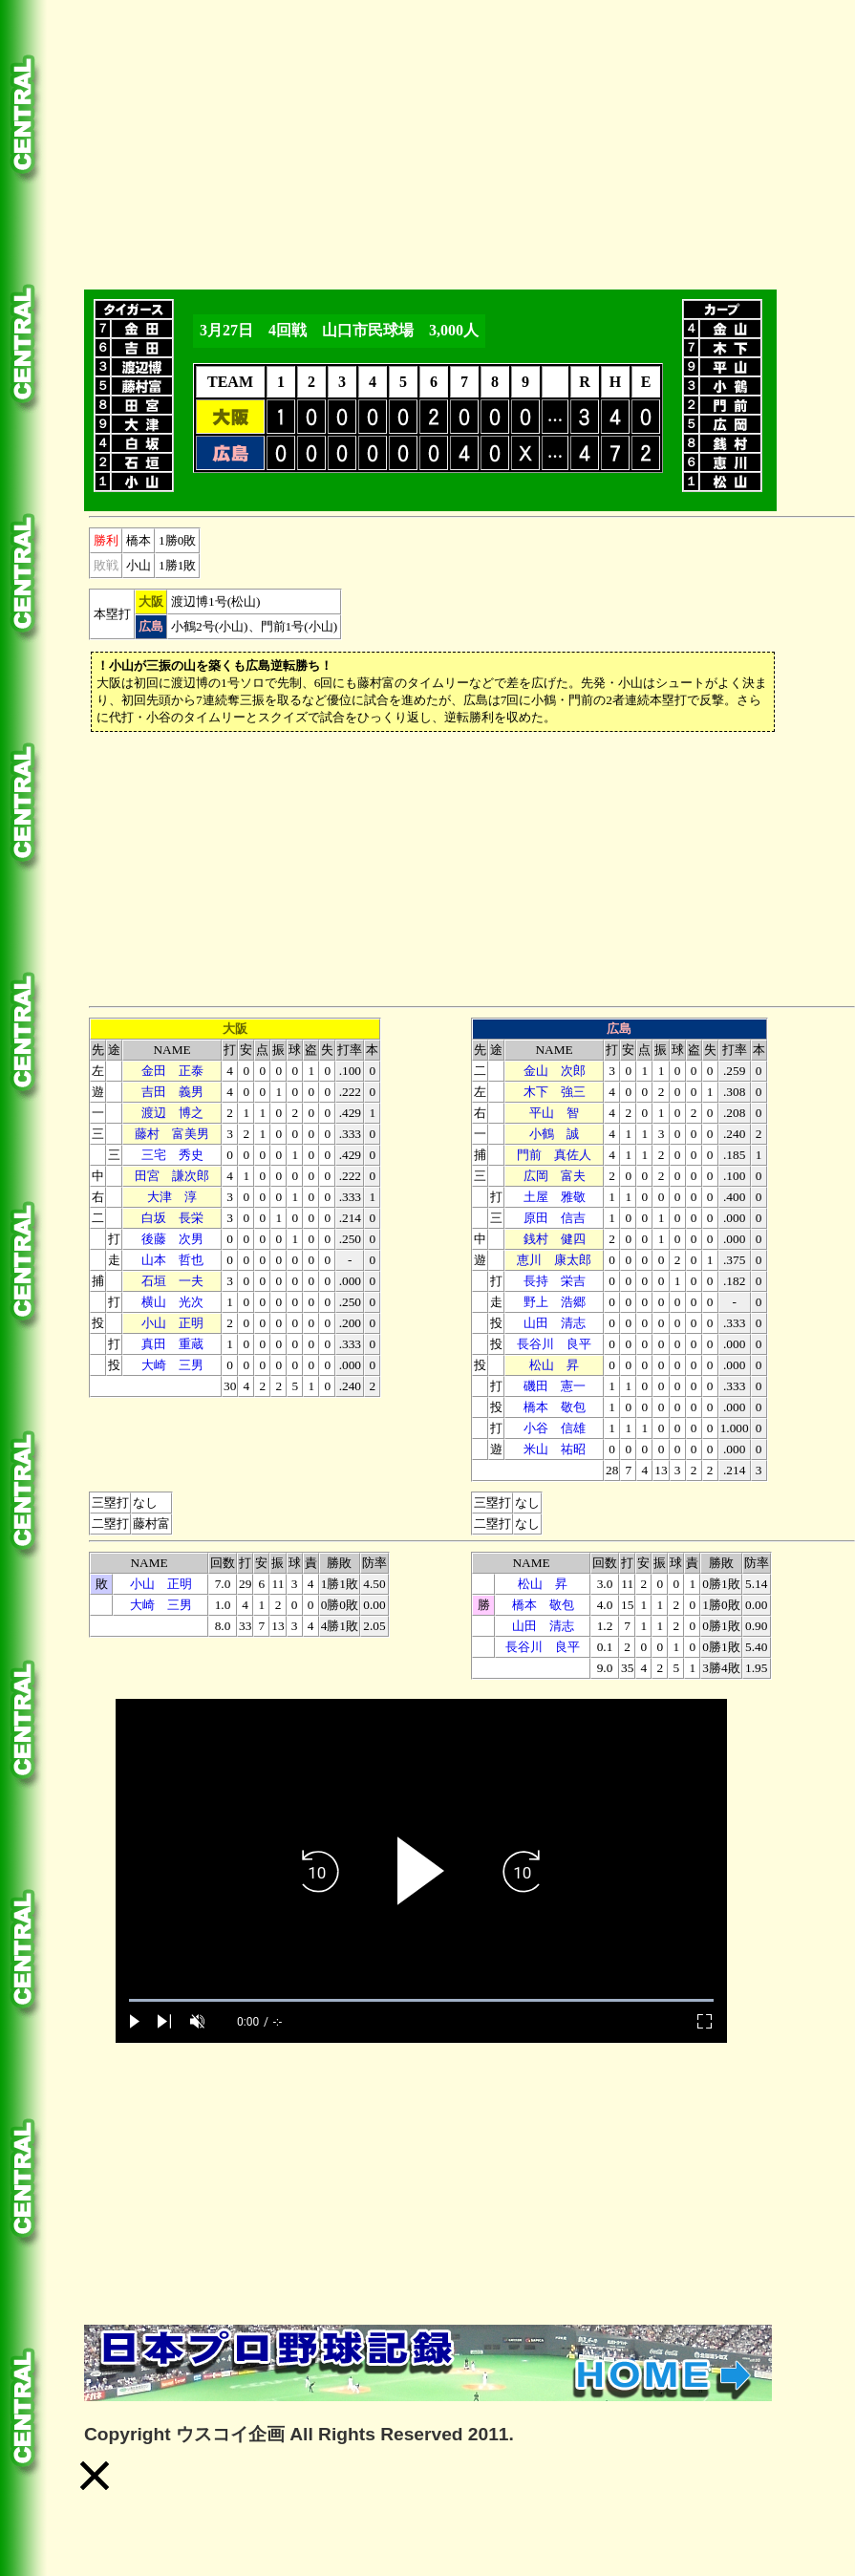  What do you see at coordinates (555, 1197) in the screenshot?
I see `土屋 雅敬` at bounding box center [555, 1197].